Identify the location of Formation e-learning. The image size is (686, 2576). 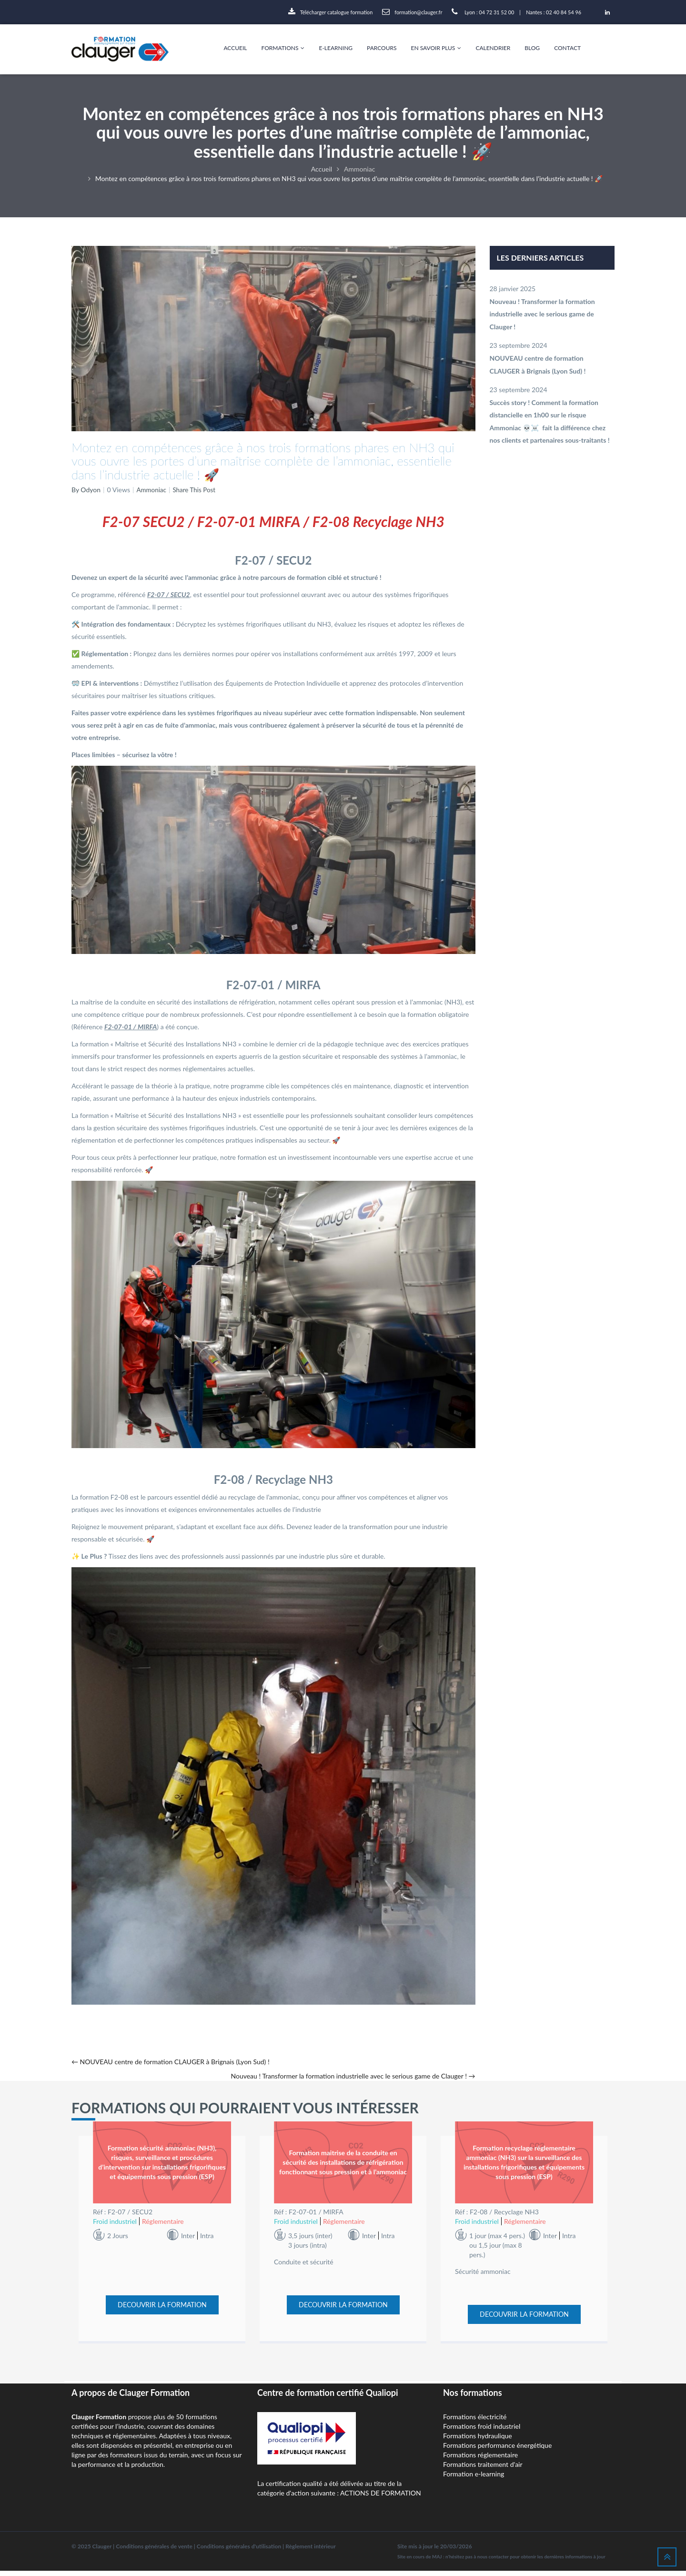
(473, 2479).